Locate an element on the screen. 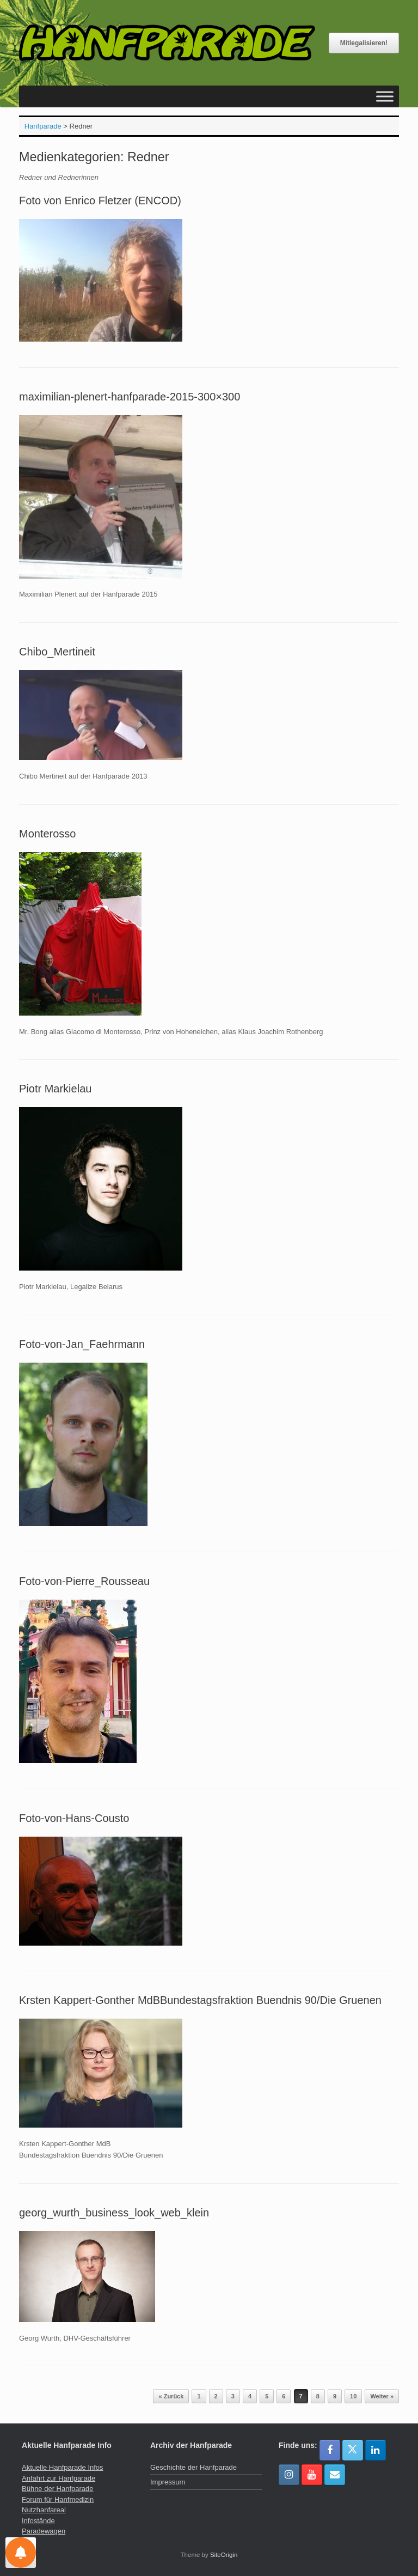 This screenshot has height=2576, width=418. Foto von Enrico Fletzer (ENCOD) is located at coordinates (100, 200).